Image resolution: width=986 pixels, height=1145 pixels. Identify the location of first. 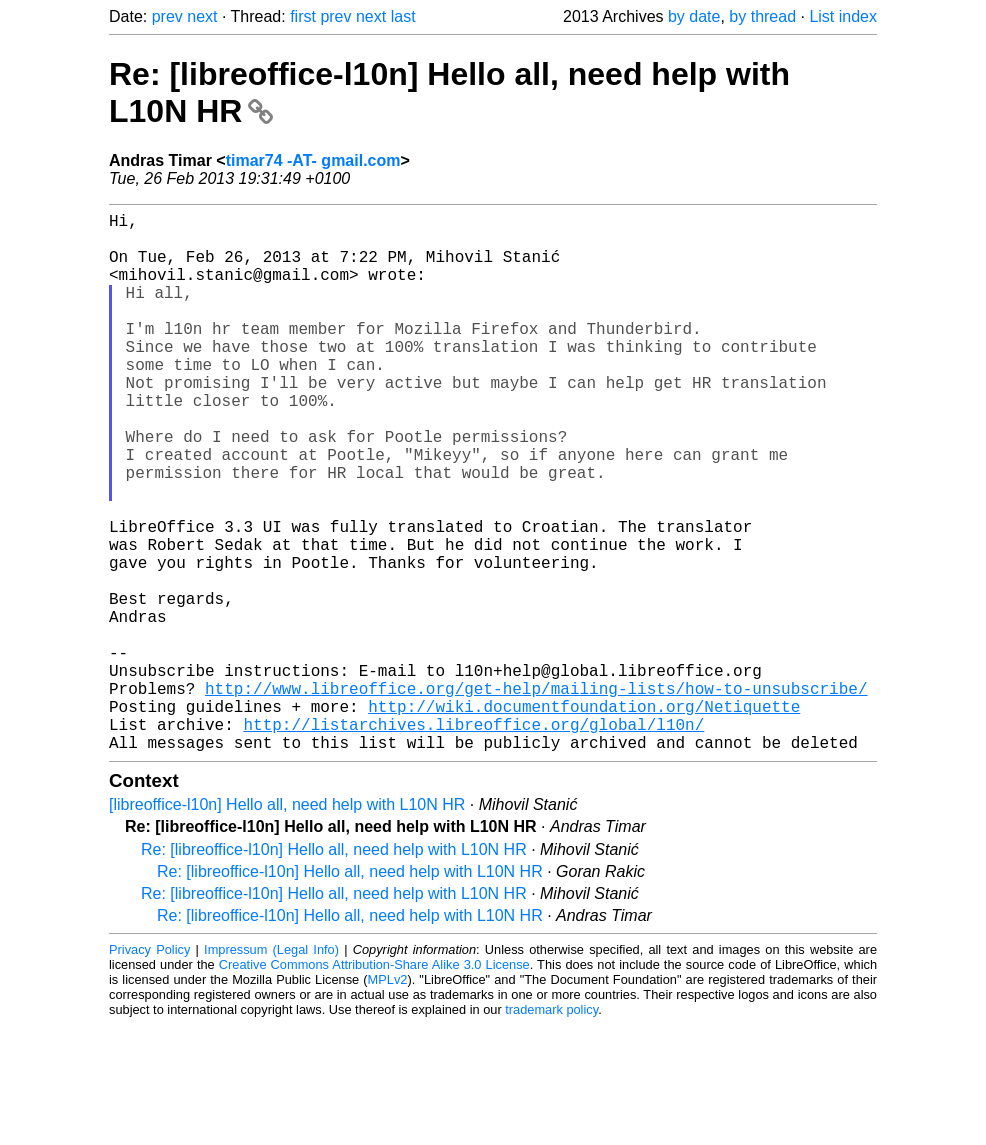
(303, 16).